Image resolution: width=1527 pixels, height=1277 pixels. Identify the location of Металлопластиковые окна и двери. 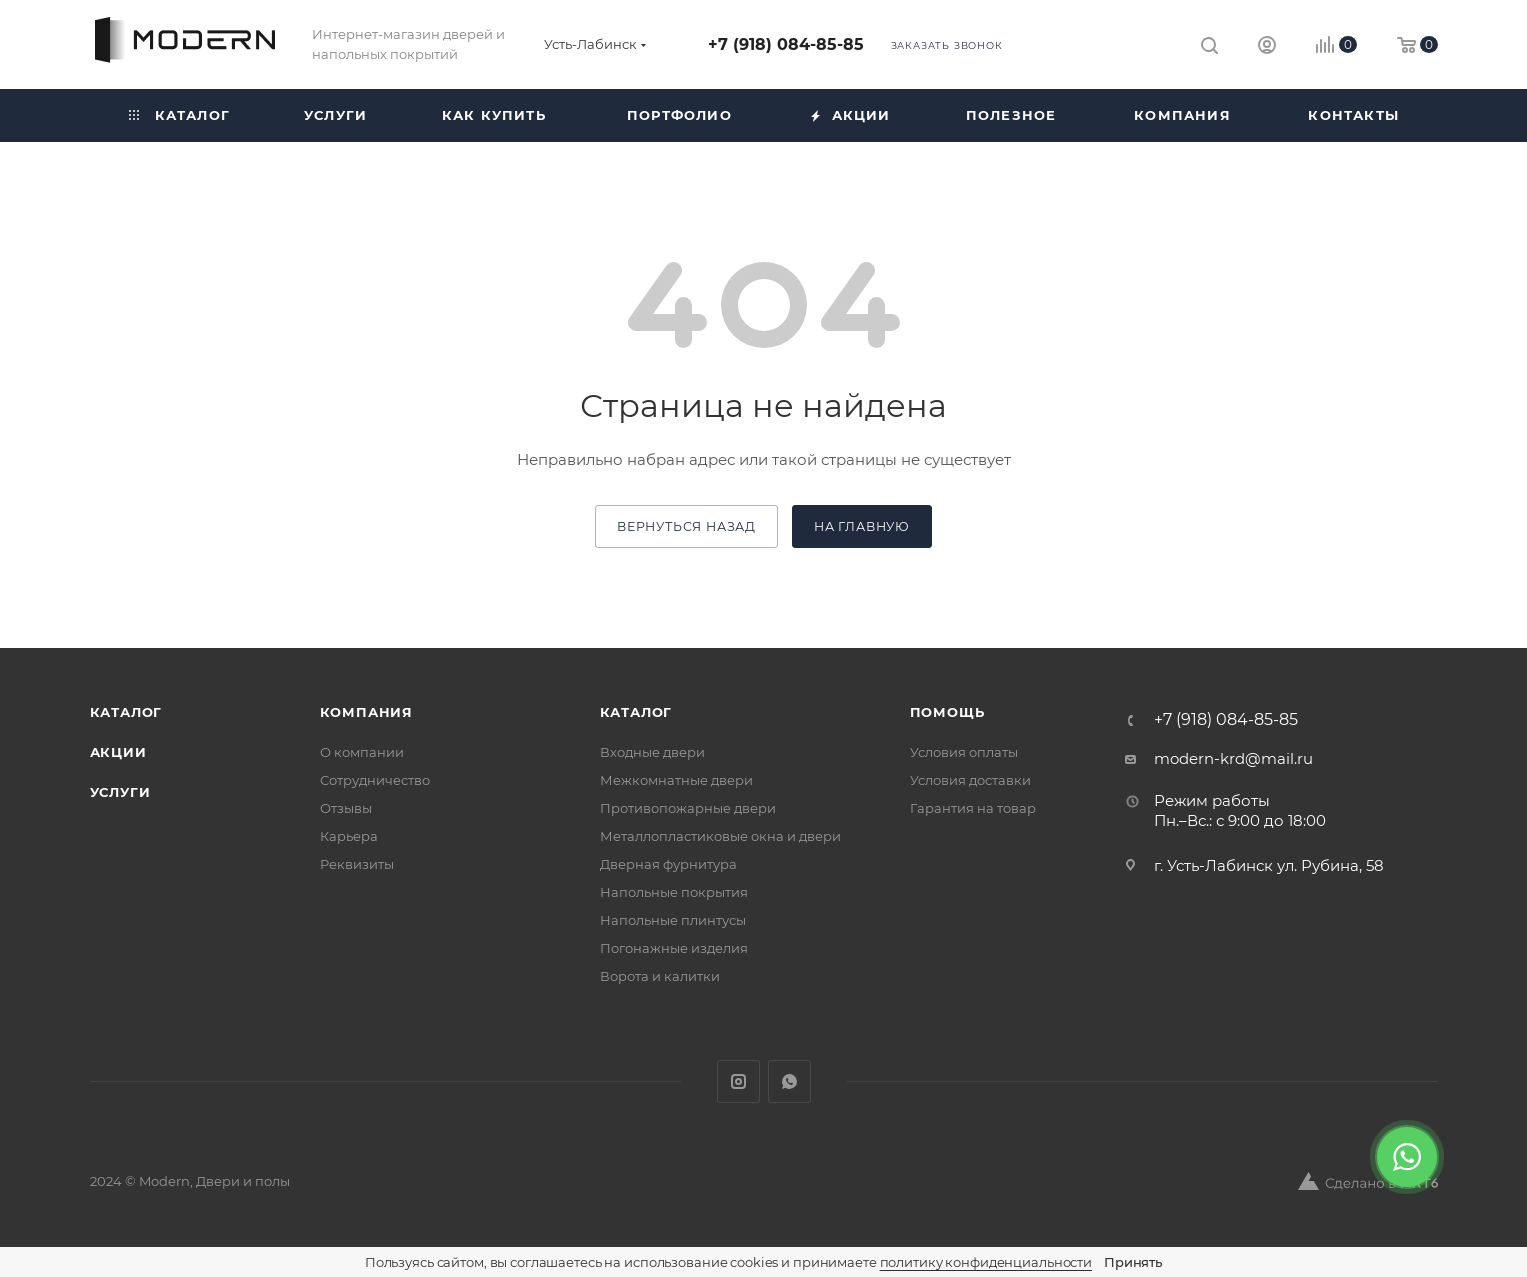
(720, 836).